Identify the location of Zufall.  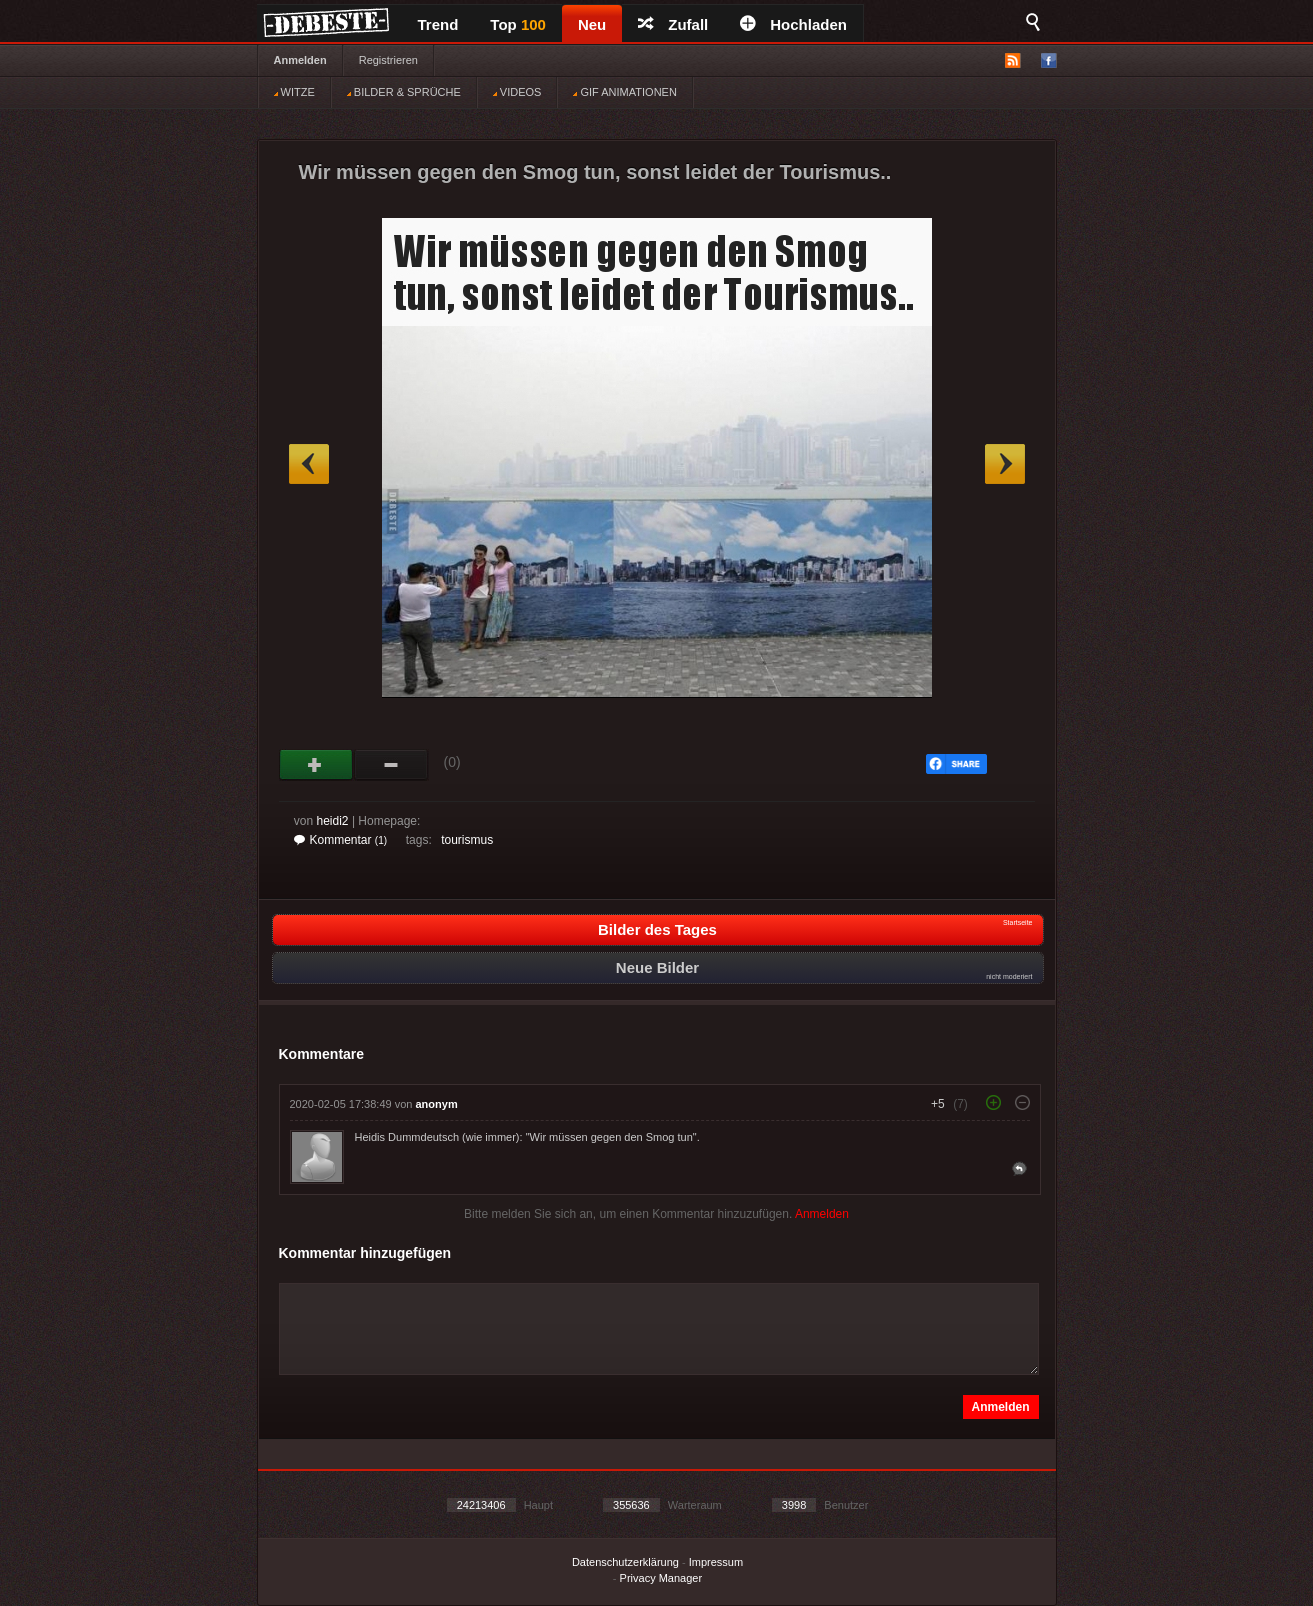
(673, 24).